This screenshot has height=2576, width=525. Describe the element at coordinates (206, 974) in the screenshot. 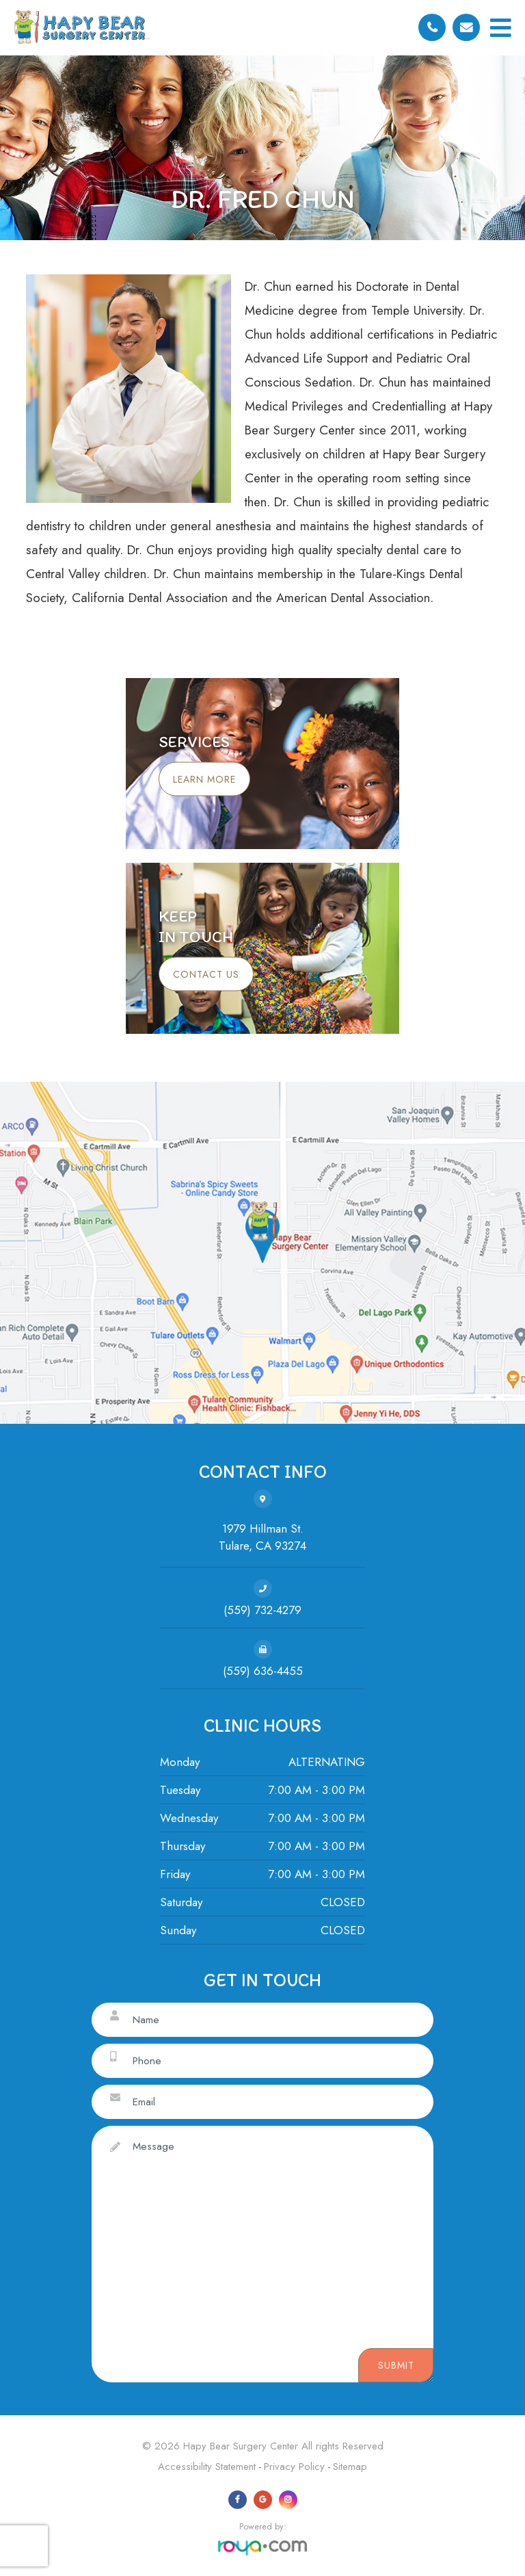

I see `Contact Us` at that location.